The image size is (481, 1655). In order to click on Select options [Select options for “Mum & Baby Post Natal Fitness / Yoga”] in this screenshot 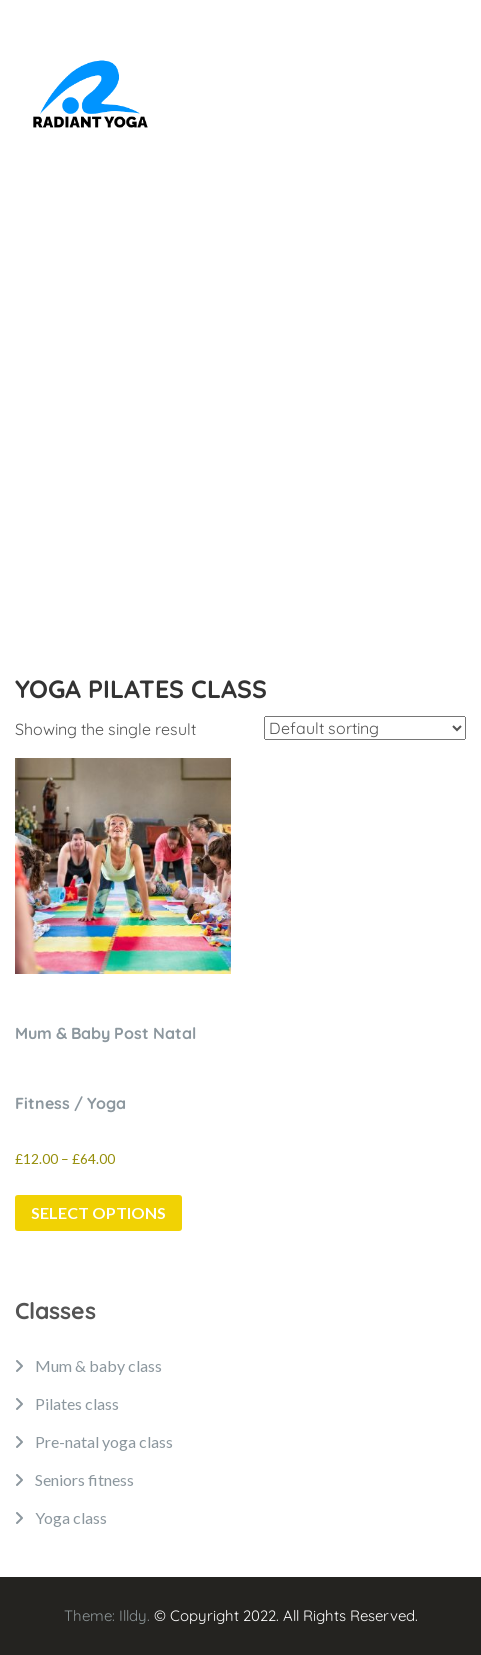, I will do `click(98, 1212)`.